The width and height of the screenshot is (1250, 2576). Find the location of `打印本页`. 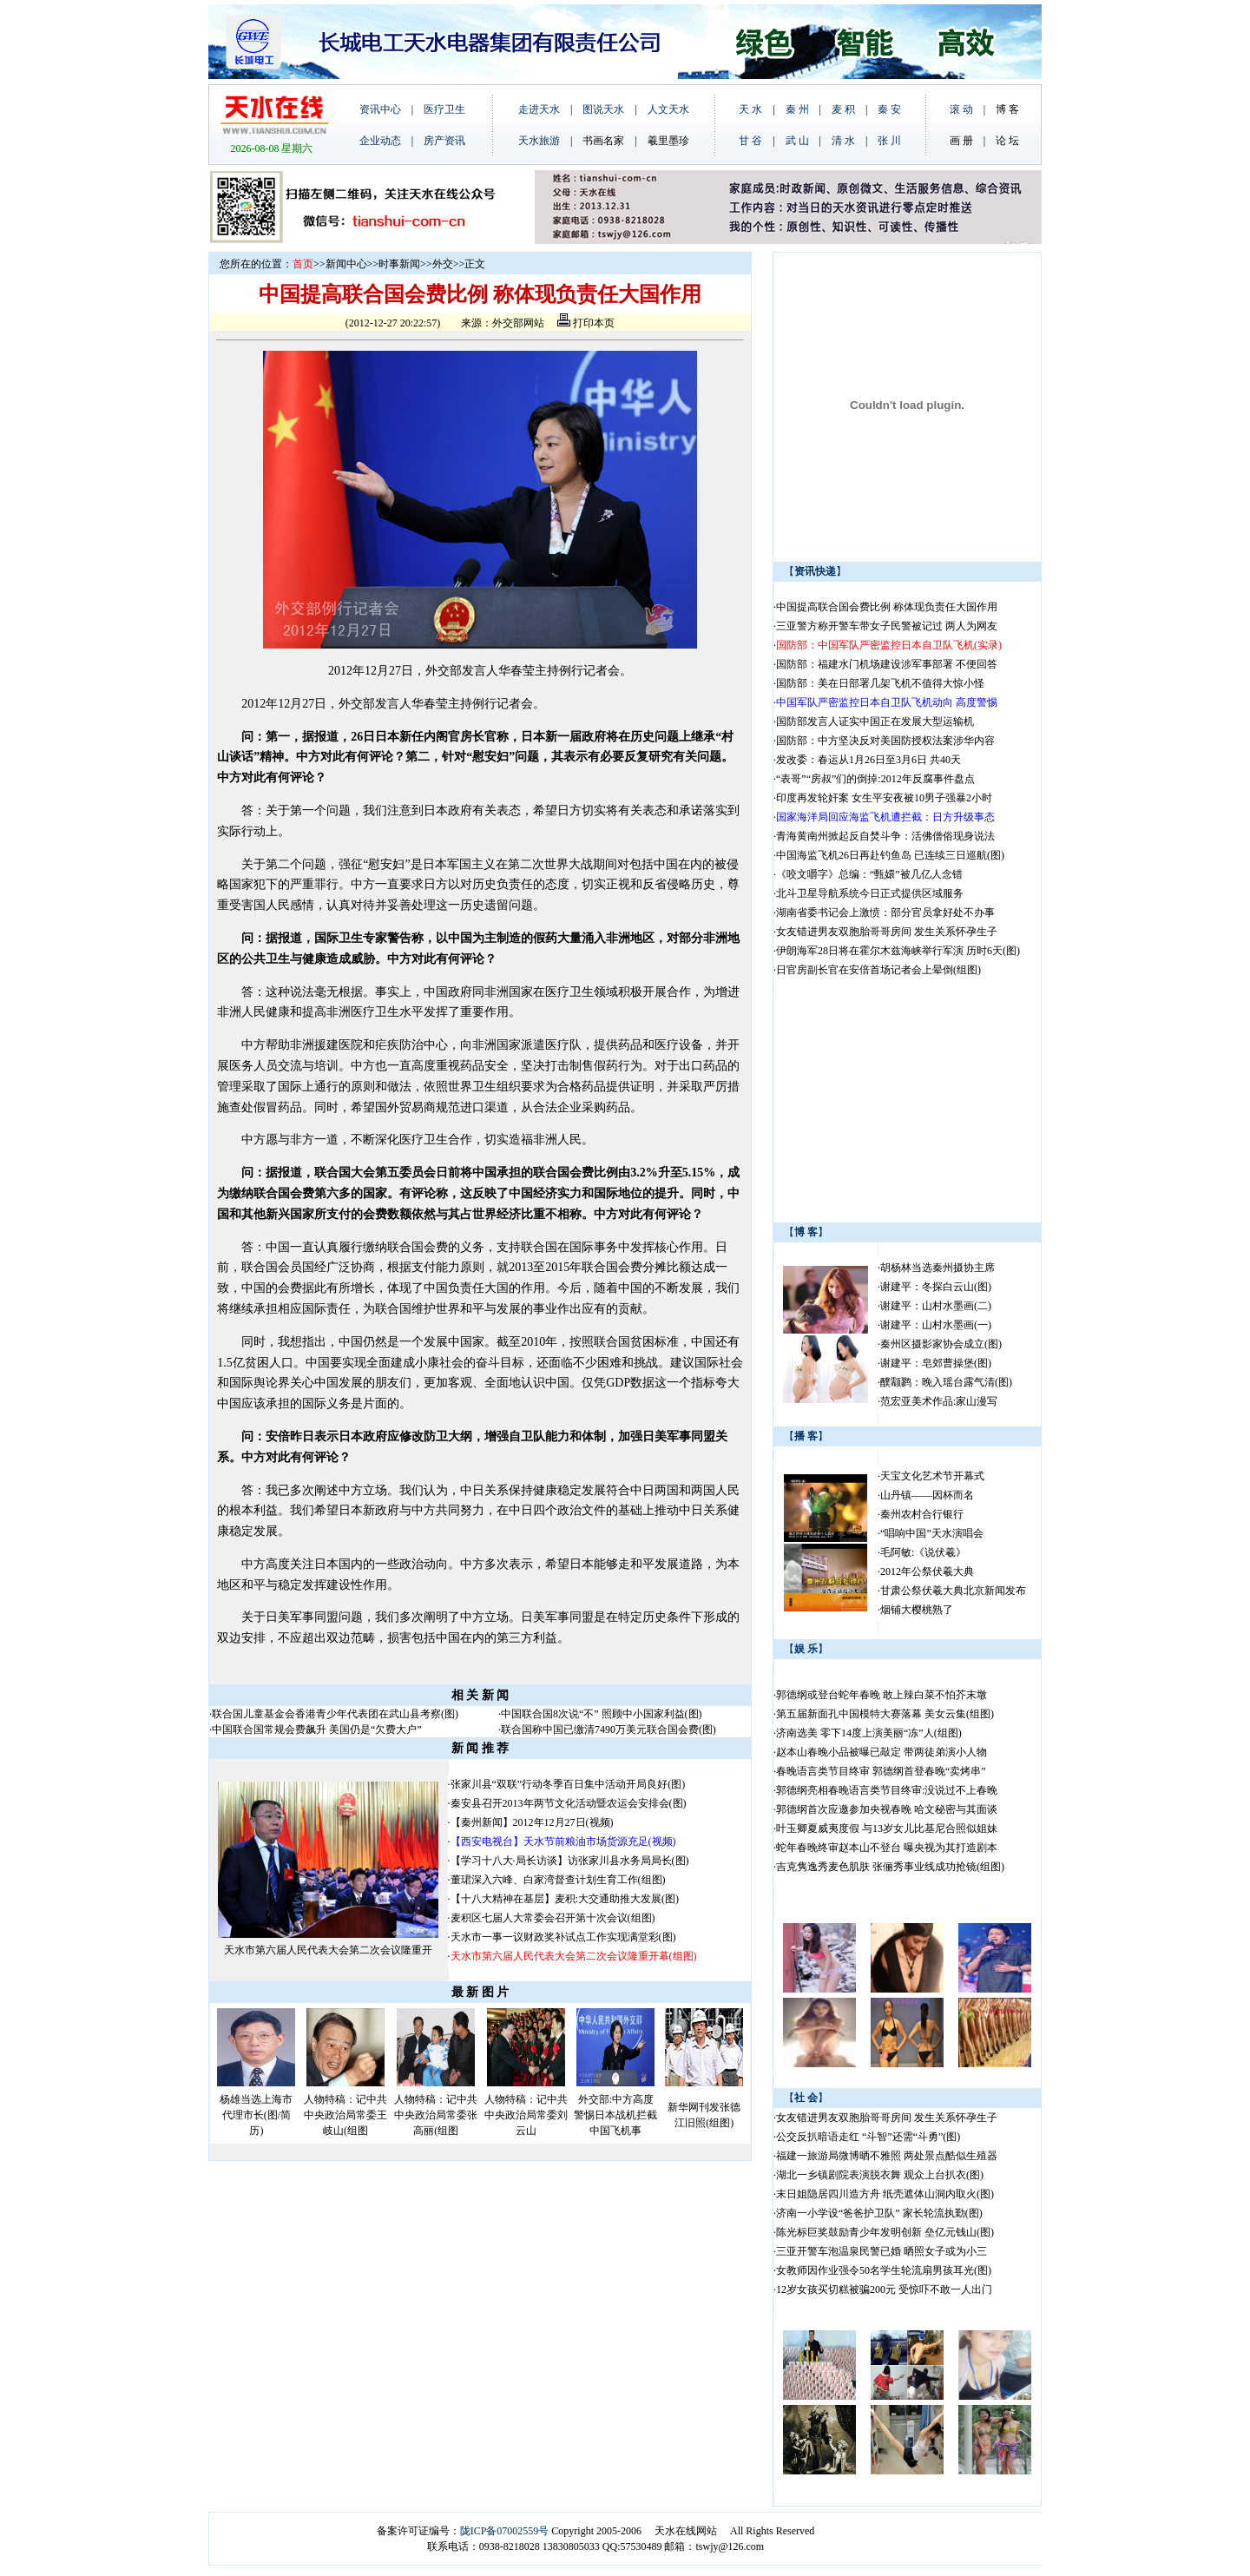

打印本页 is located at coordinates (586, 323).